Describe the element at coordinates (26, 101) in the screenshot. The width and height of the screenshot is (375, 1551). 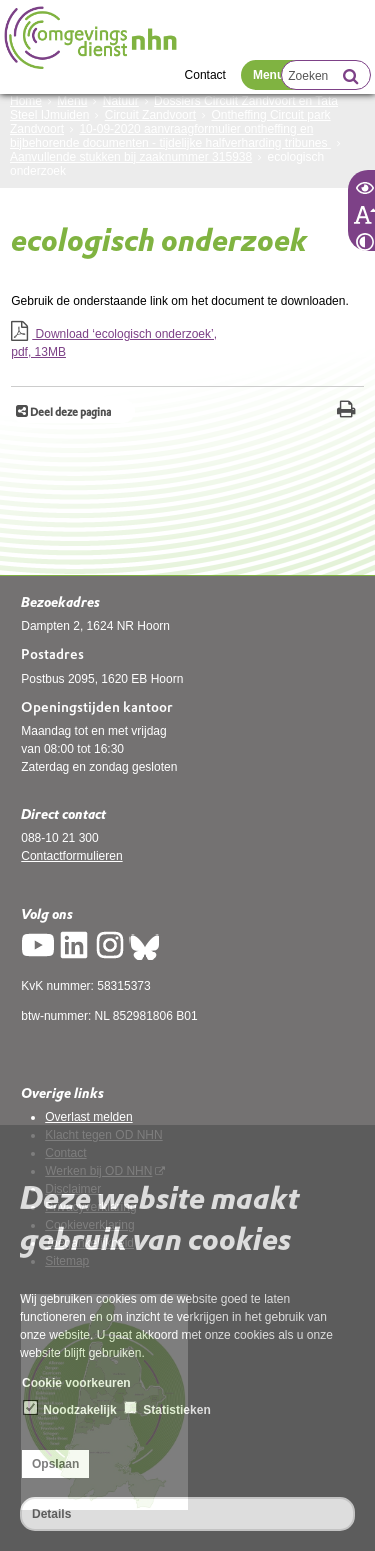
I see `Home` at that location.